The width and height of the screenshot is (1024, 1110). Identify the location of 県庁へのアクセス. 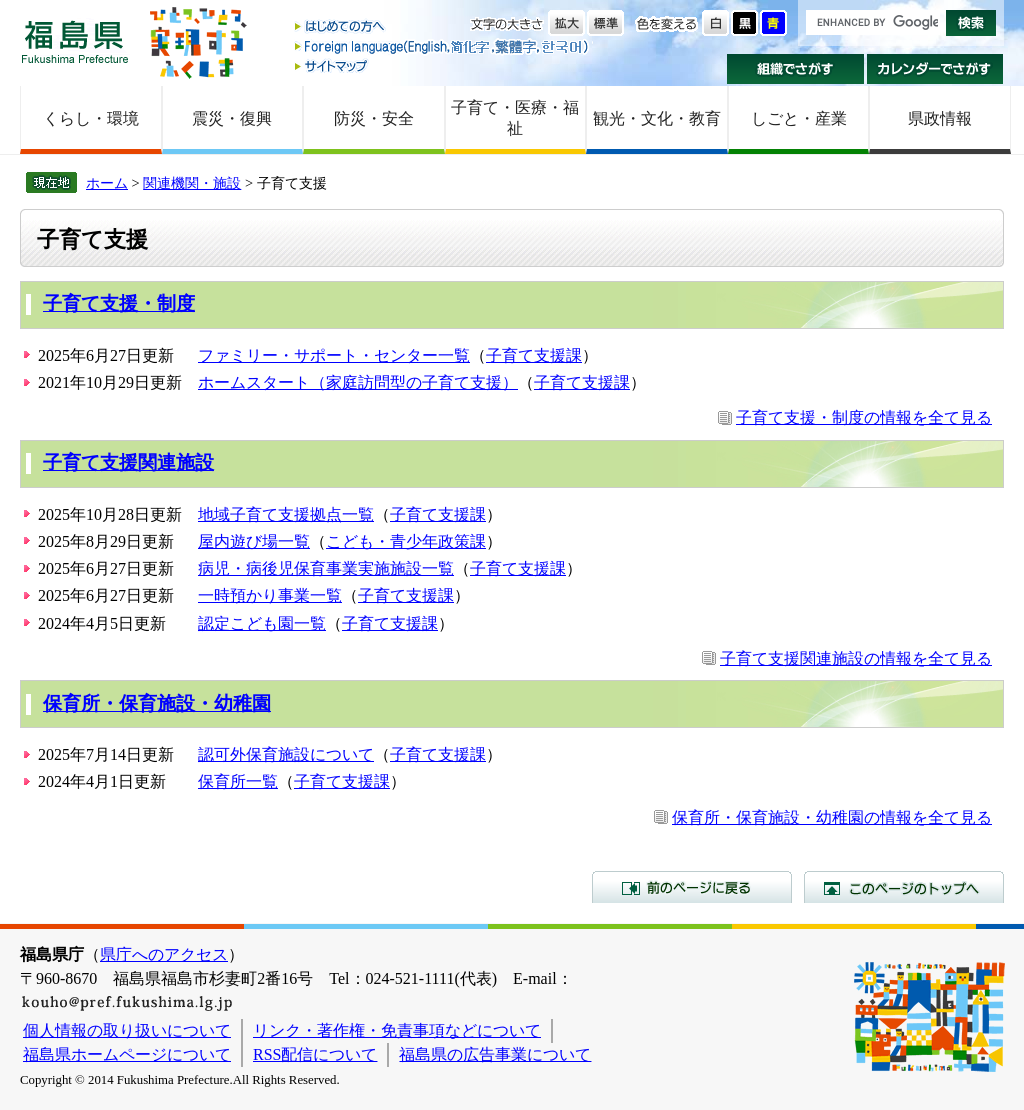
(164, 954).